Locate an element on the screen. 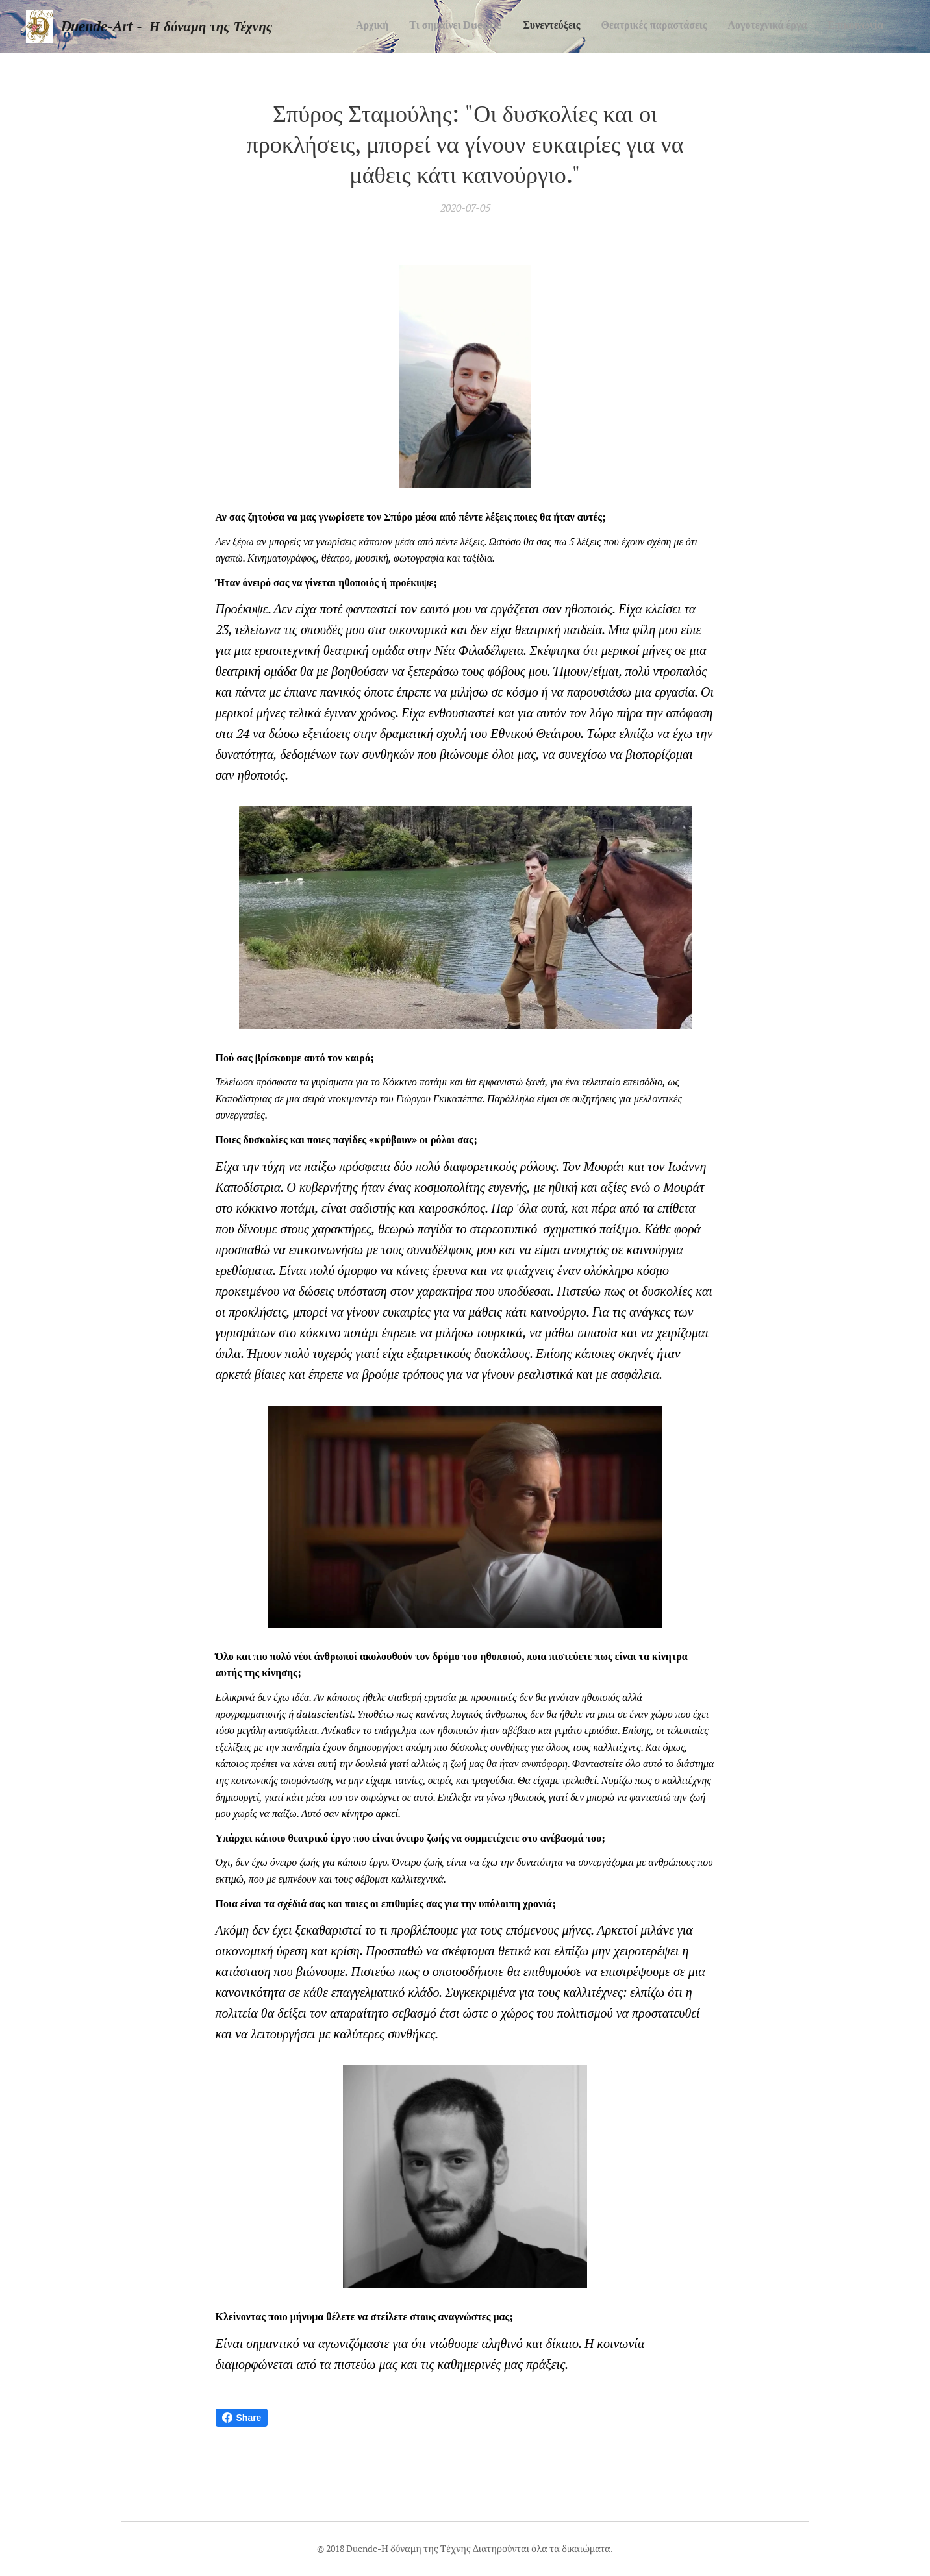 The width and height of the screenshot is (930, 2576). Share is located at coordinates (242, 2417).